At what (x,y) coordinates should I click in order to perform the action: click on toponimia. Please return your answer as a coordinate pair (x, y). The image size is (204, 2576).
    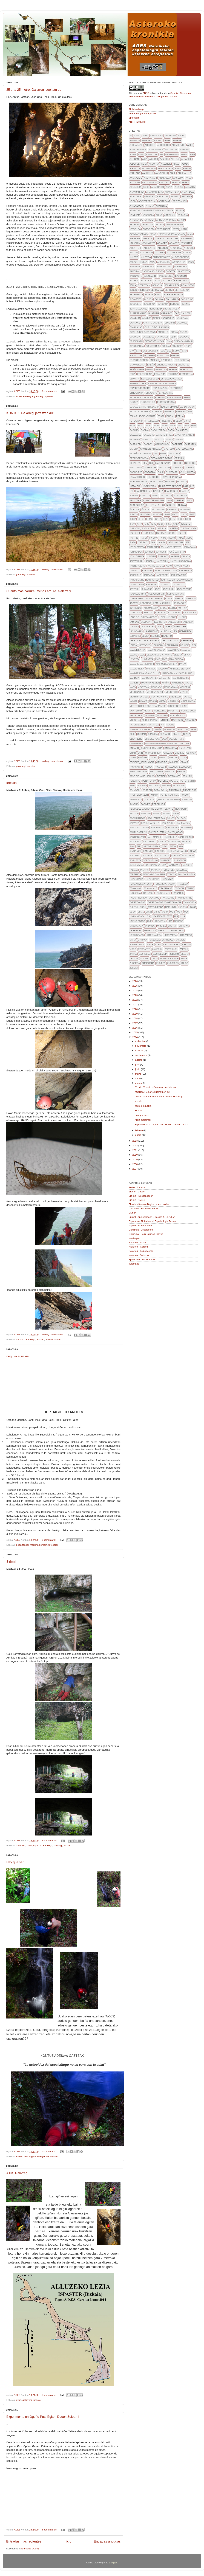
    Looking at the image, I should click on (167, 879).